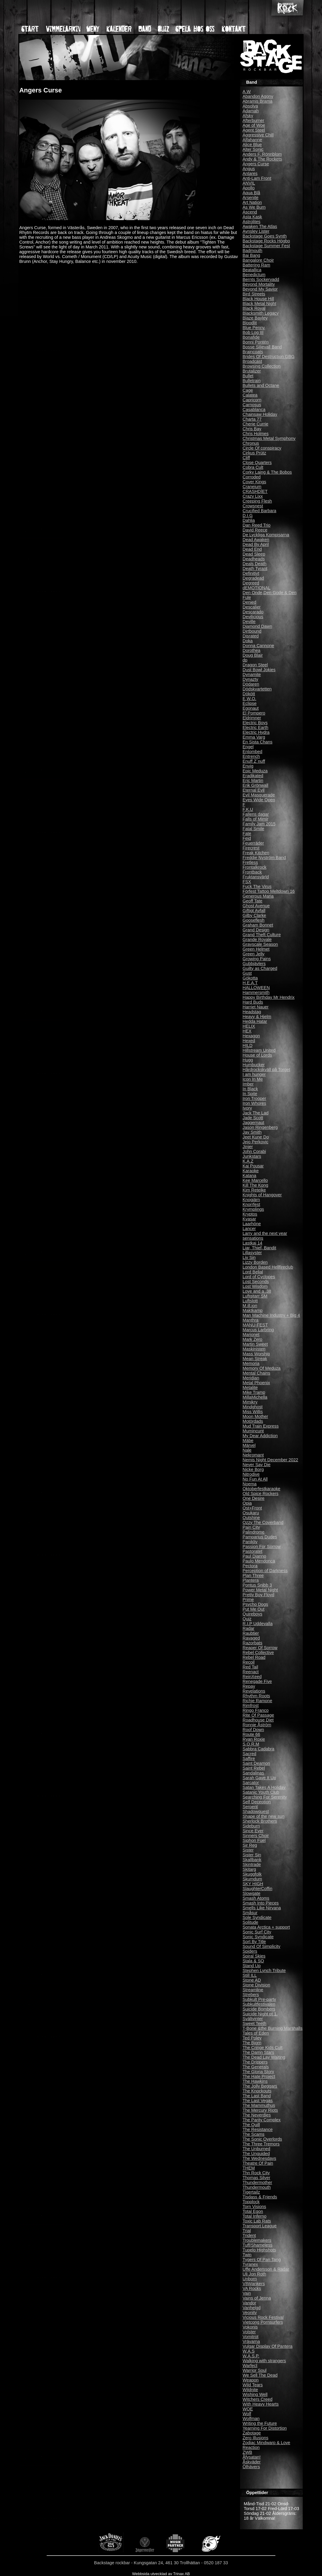 This screenshot has width=322, height=2576. What do you see at coordinates (265, 2428) in the screenshot?
I see `Yearning For Distortion` at bounding box center [265, 2428].